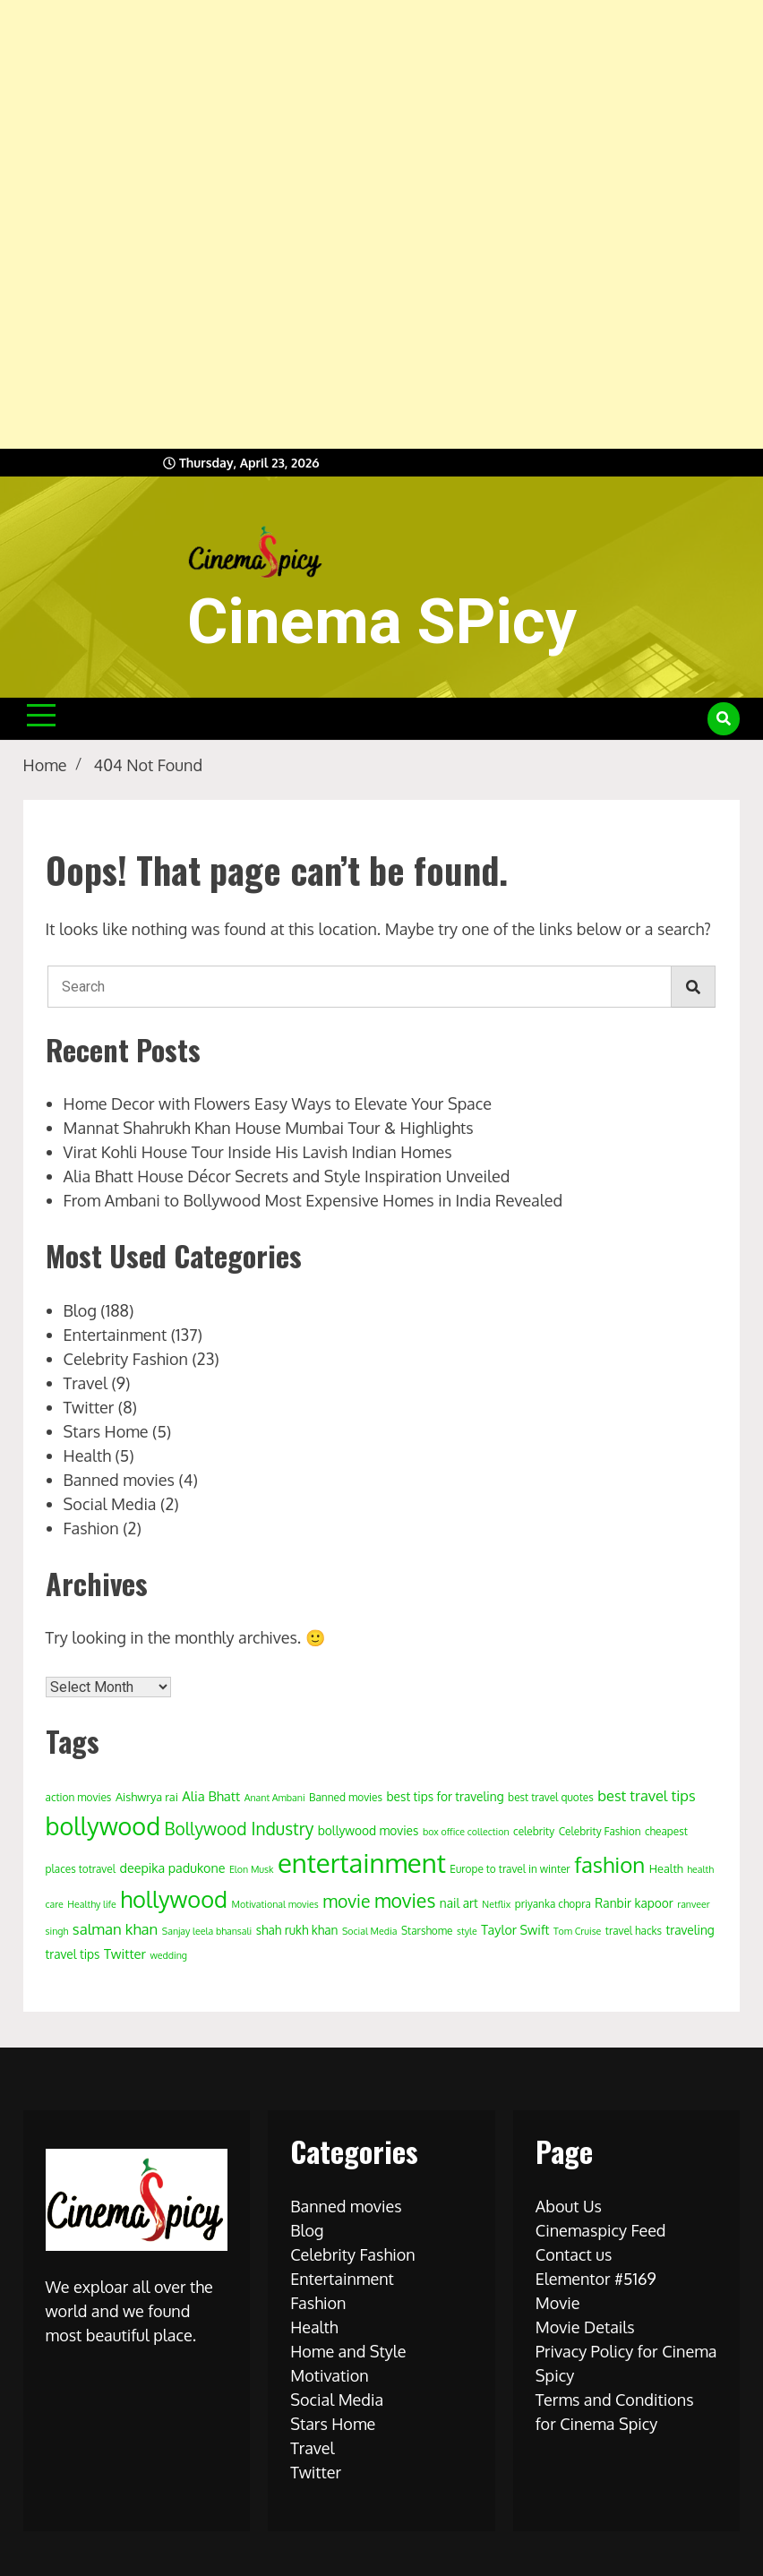 This screenshot has width=763, height=2576. What do you see at coordinates (690, 1929) in the screenshot?
I see `traveling [traveling (6 items)]` at bounding box center [690, 1929].